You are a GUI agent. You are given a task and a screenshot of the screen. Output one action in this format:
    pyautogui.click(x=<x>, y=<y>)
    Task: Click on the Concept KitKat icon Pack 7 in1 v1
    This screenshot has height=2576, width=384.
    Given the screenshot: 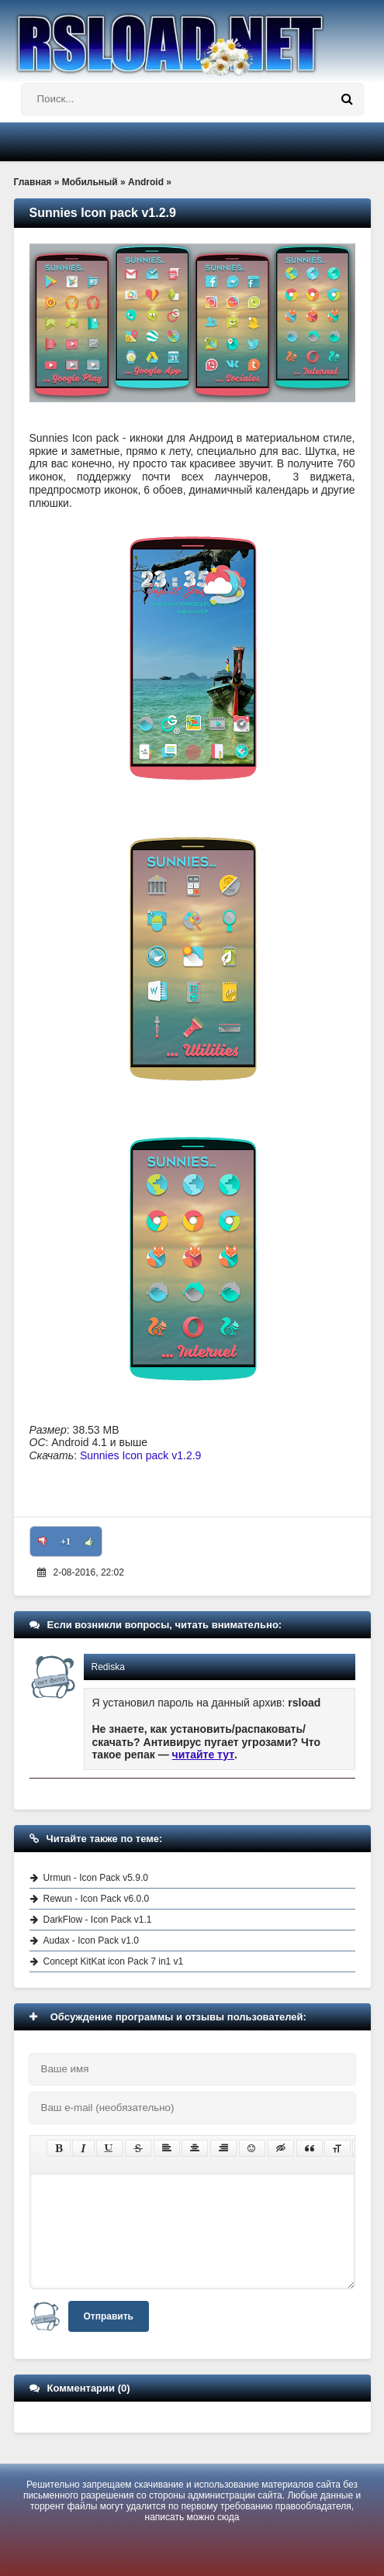 What is the action you would take?
    pyautogui.click(x=113, y=1961)
    